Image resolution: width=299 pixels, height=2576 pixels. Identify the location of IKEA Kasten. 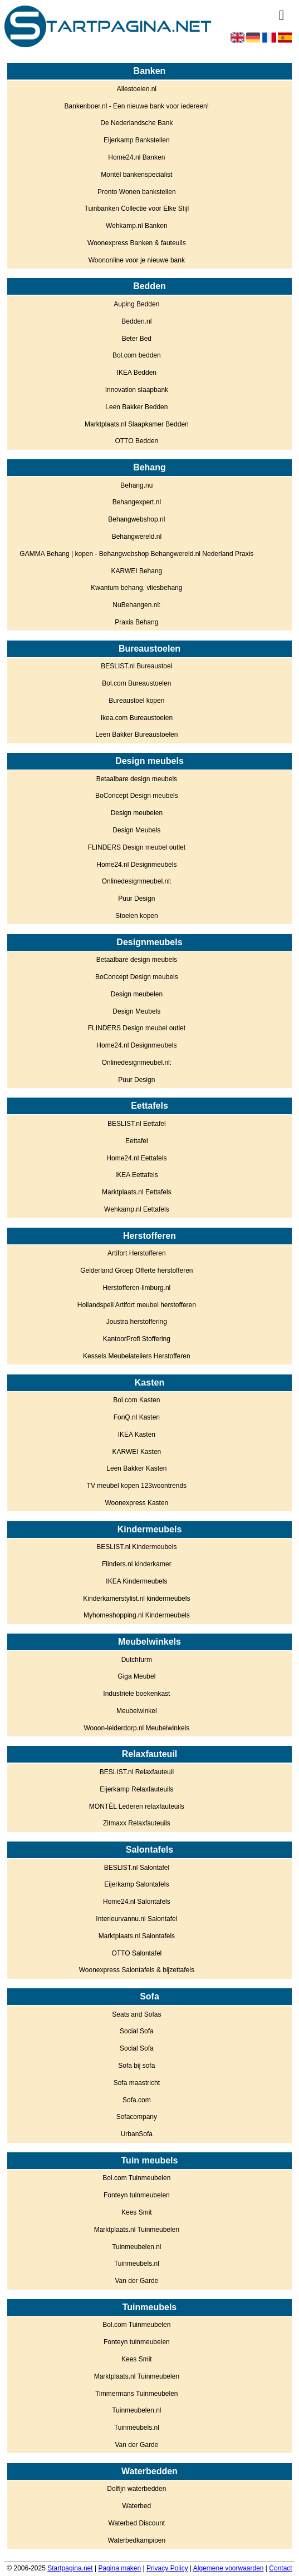
(136, 1434).